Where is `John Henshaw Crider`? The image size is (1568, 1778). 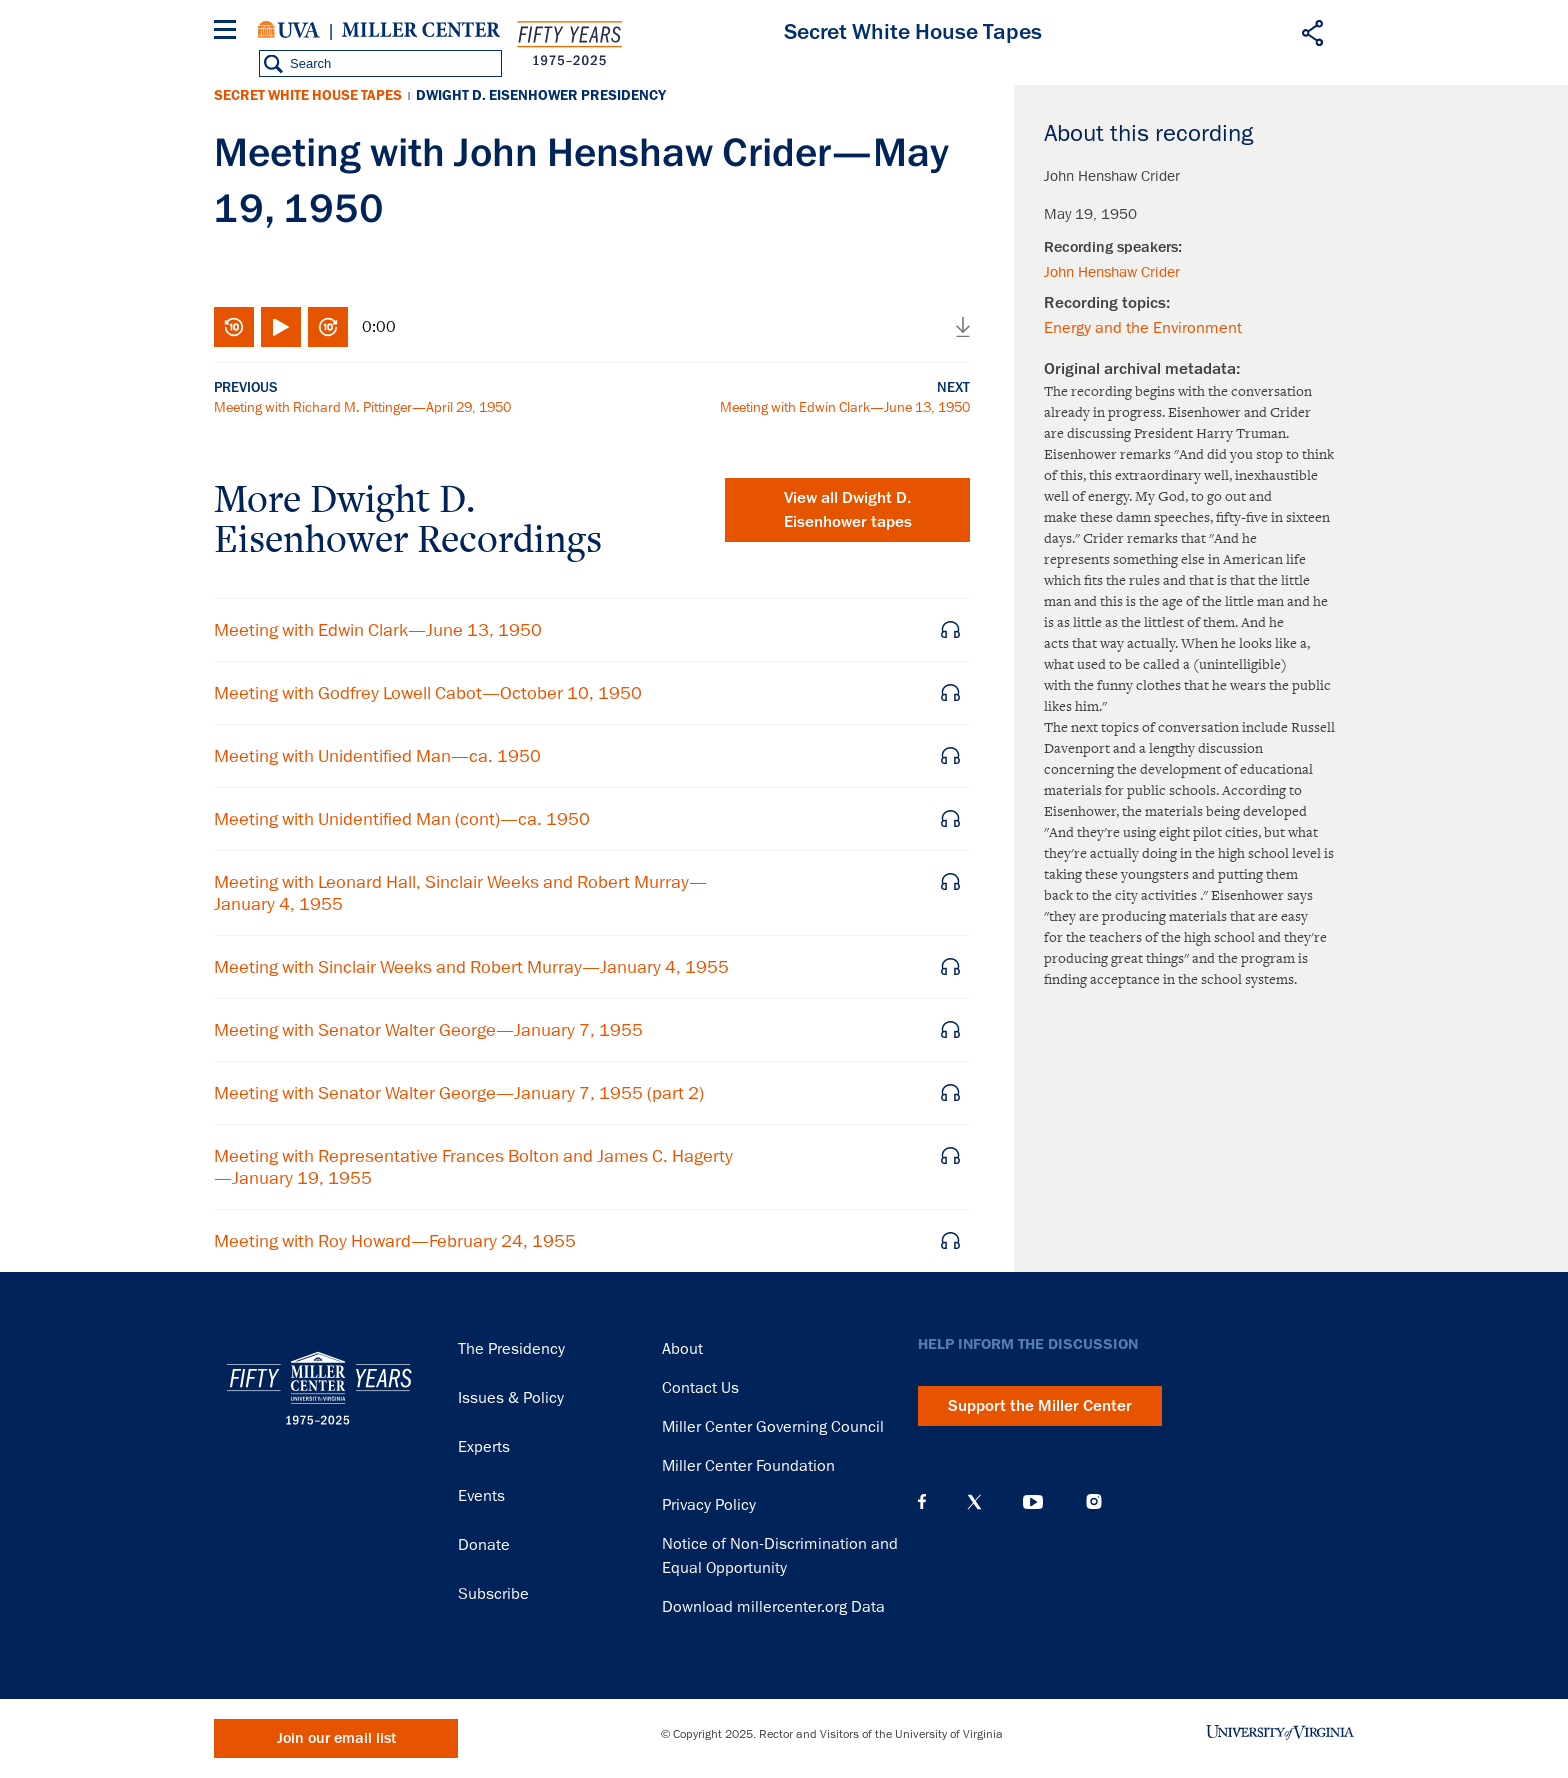
John Henshaw Crider is located at coordinates (1112, 272).